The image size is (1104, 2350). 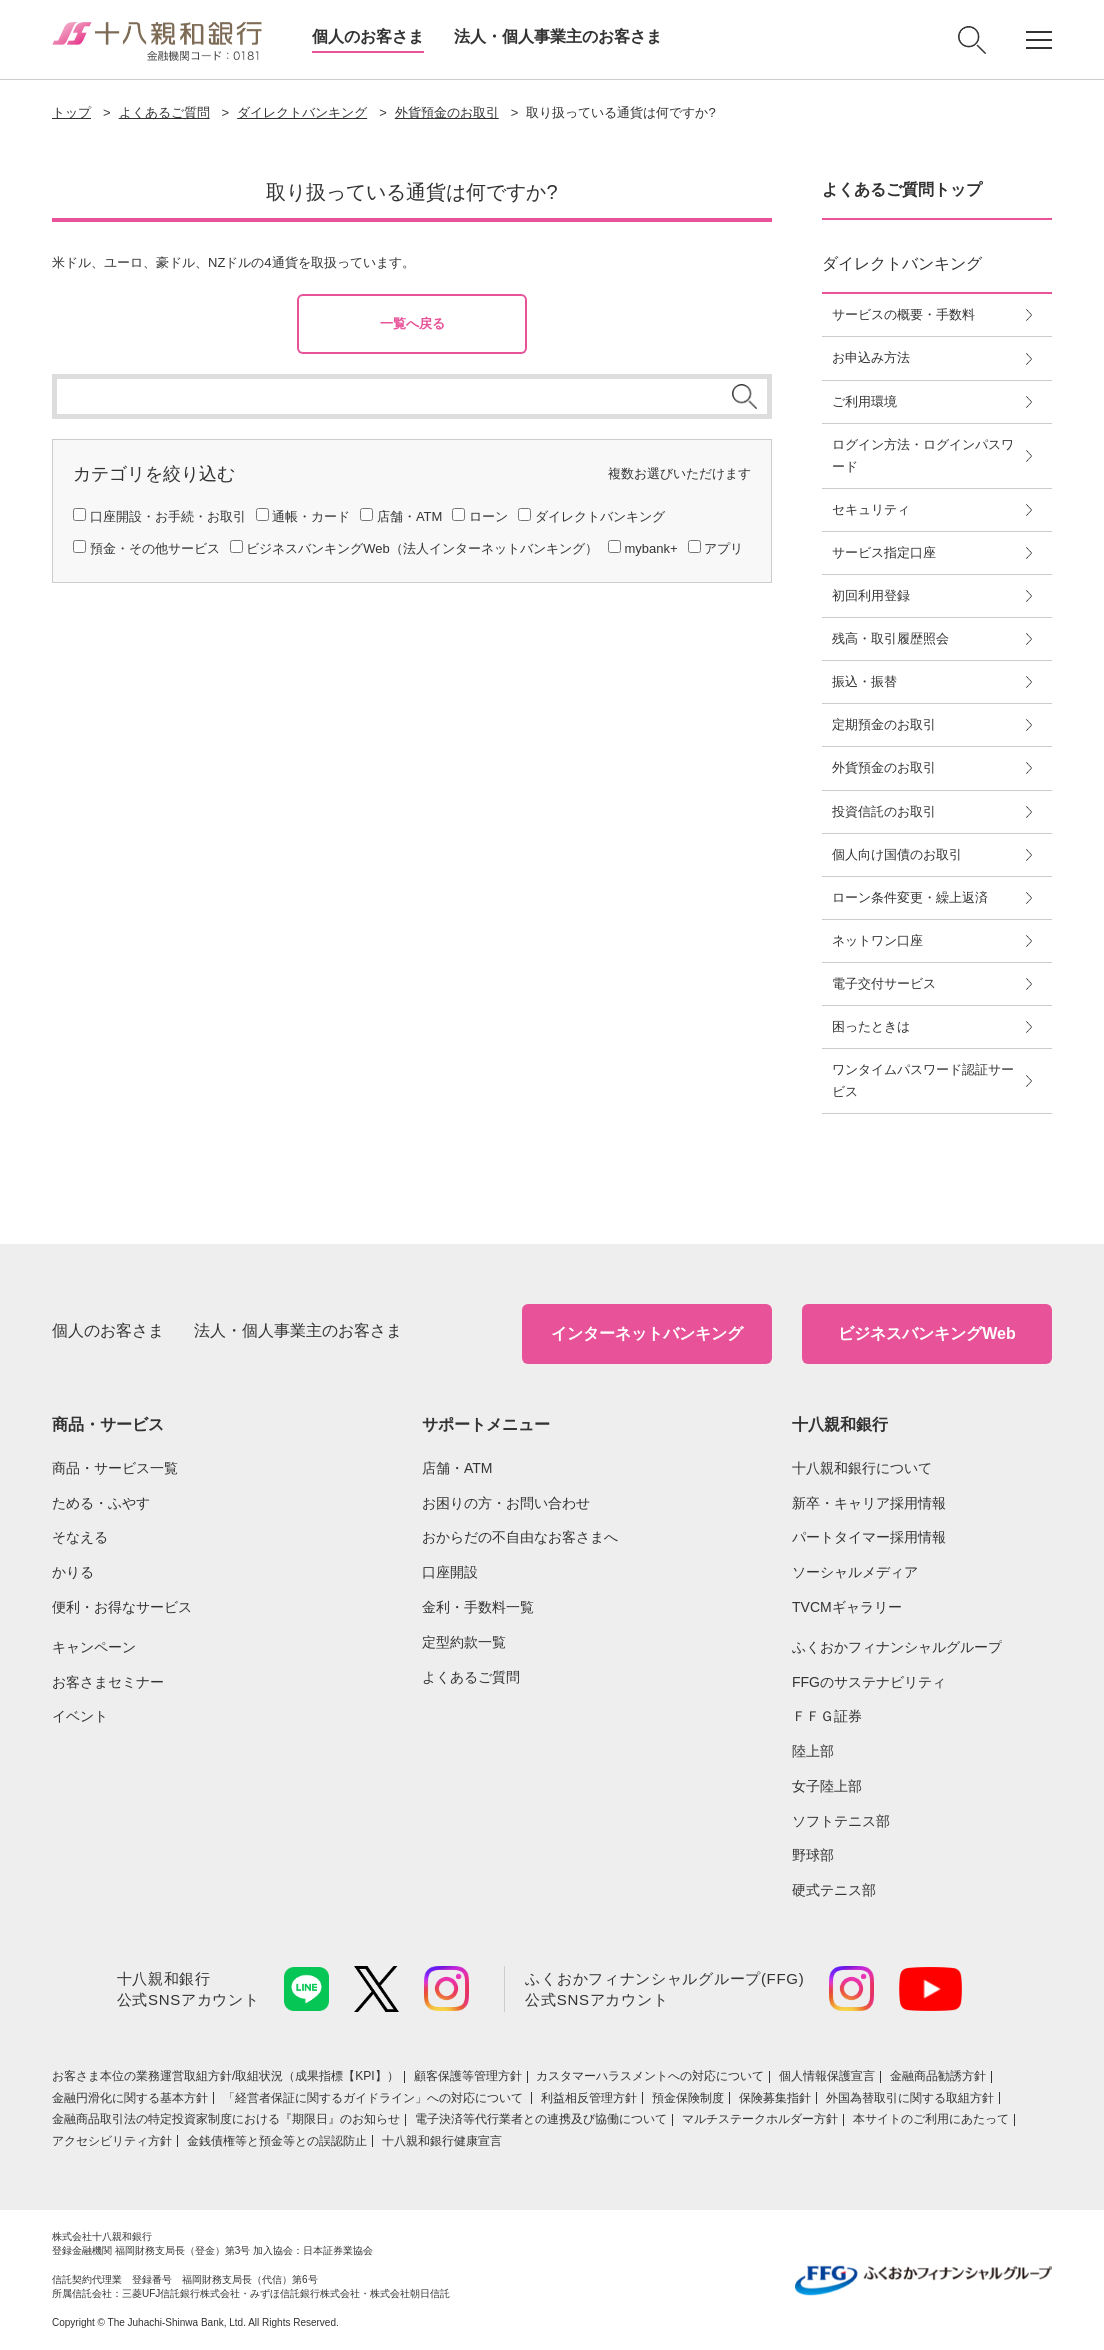 I want to click on お客さまセミナー, so click(x=108, y=1682).